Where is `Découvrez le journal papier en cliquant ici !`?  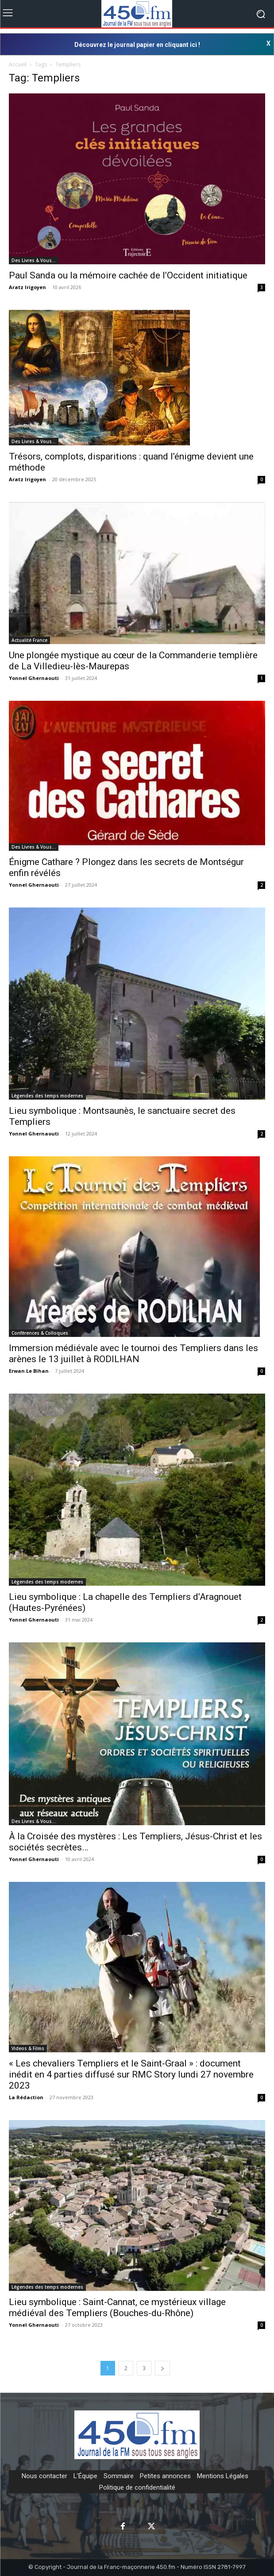 Découvrez le journal papier en cliquant ici ! is located at coordinates (137, 44).